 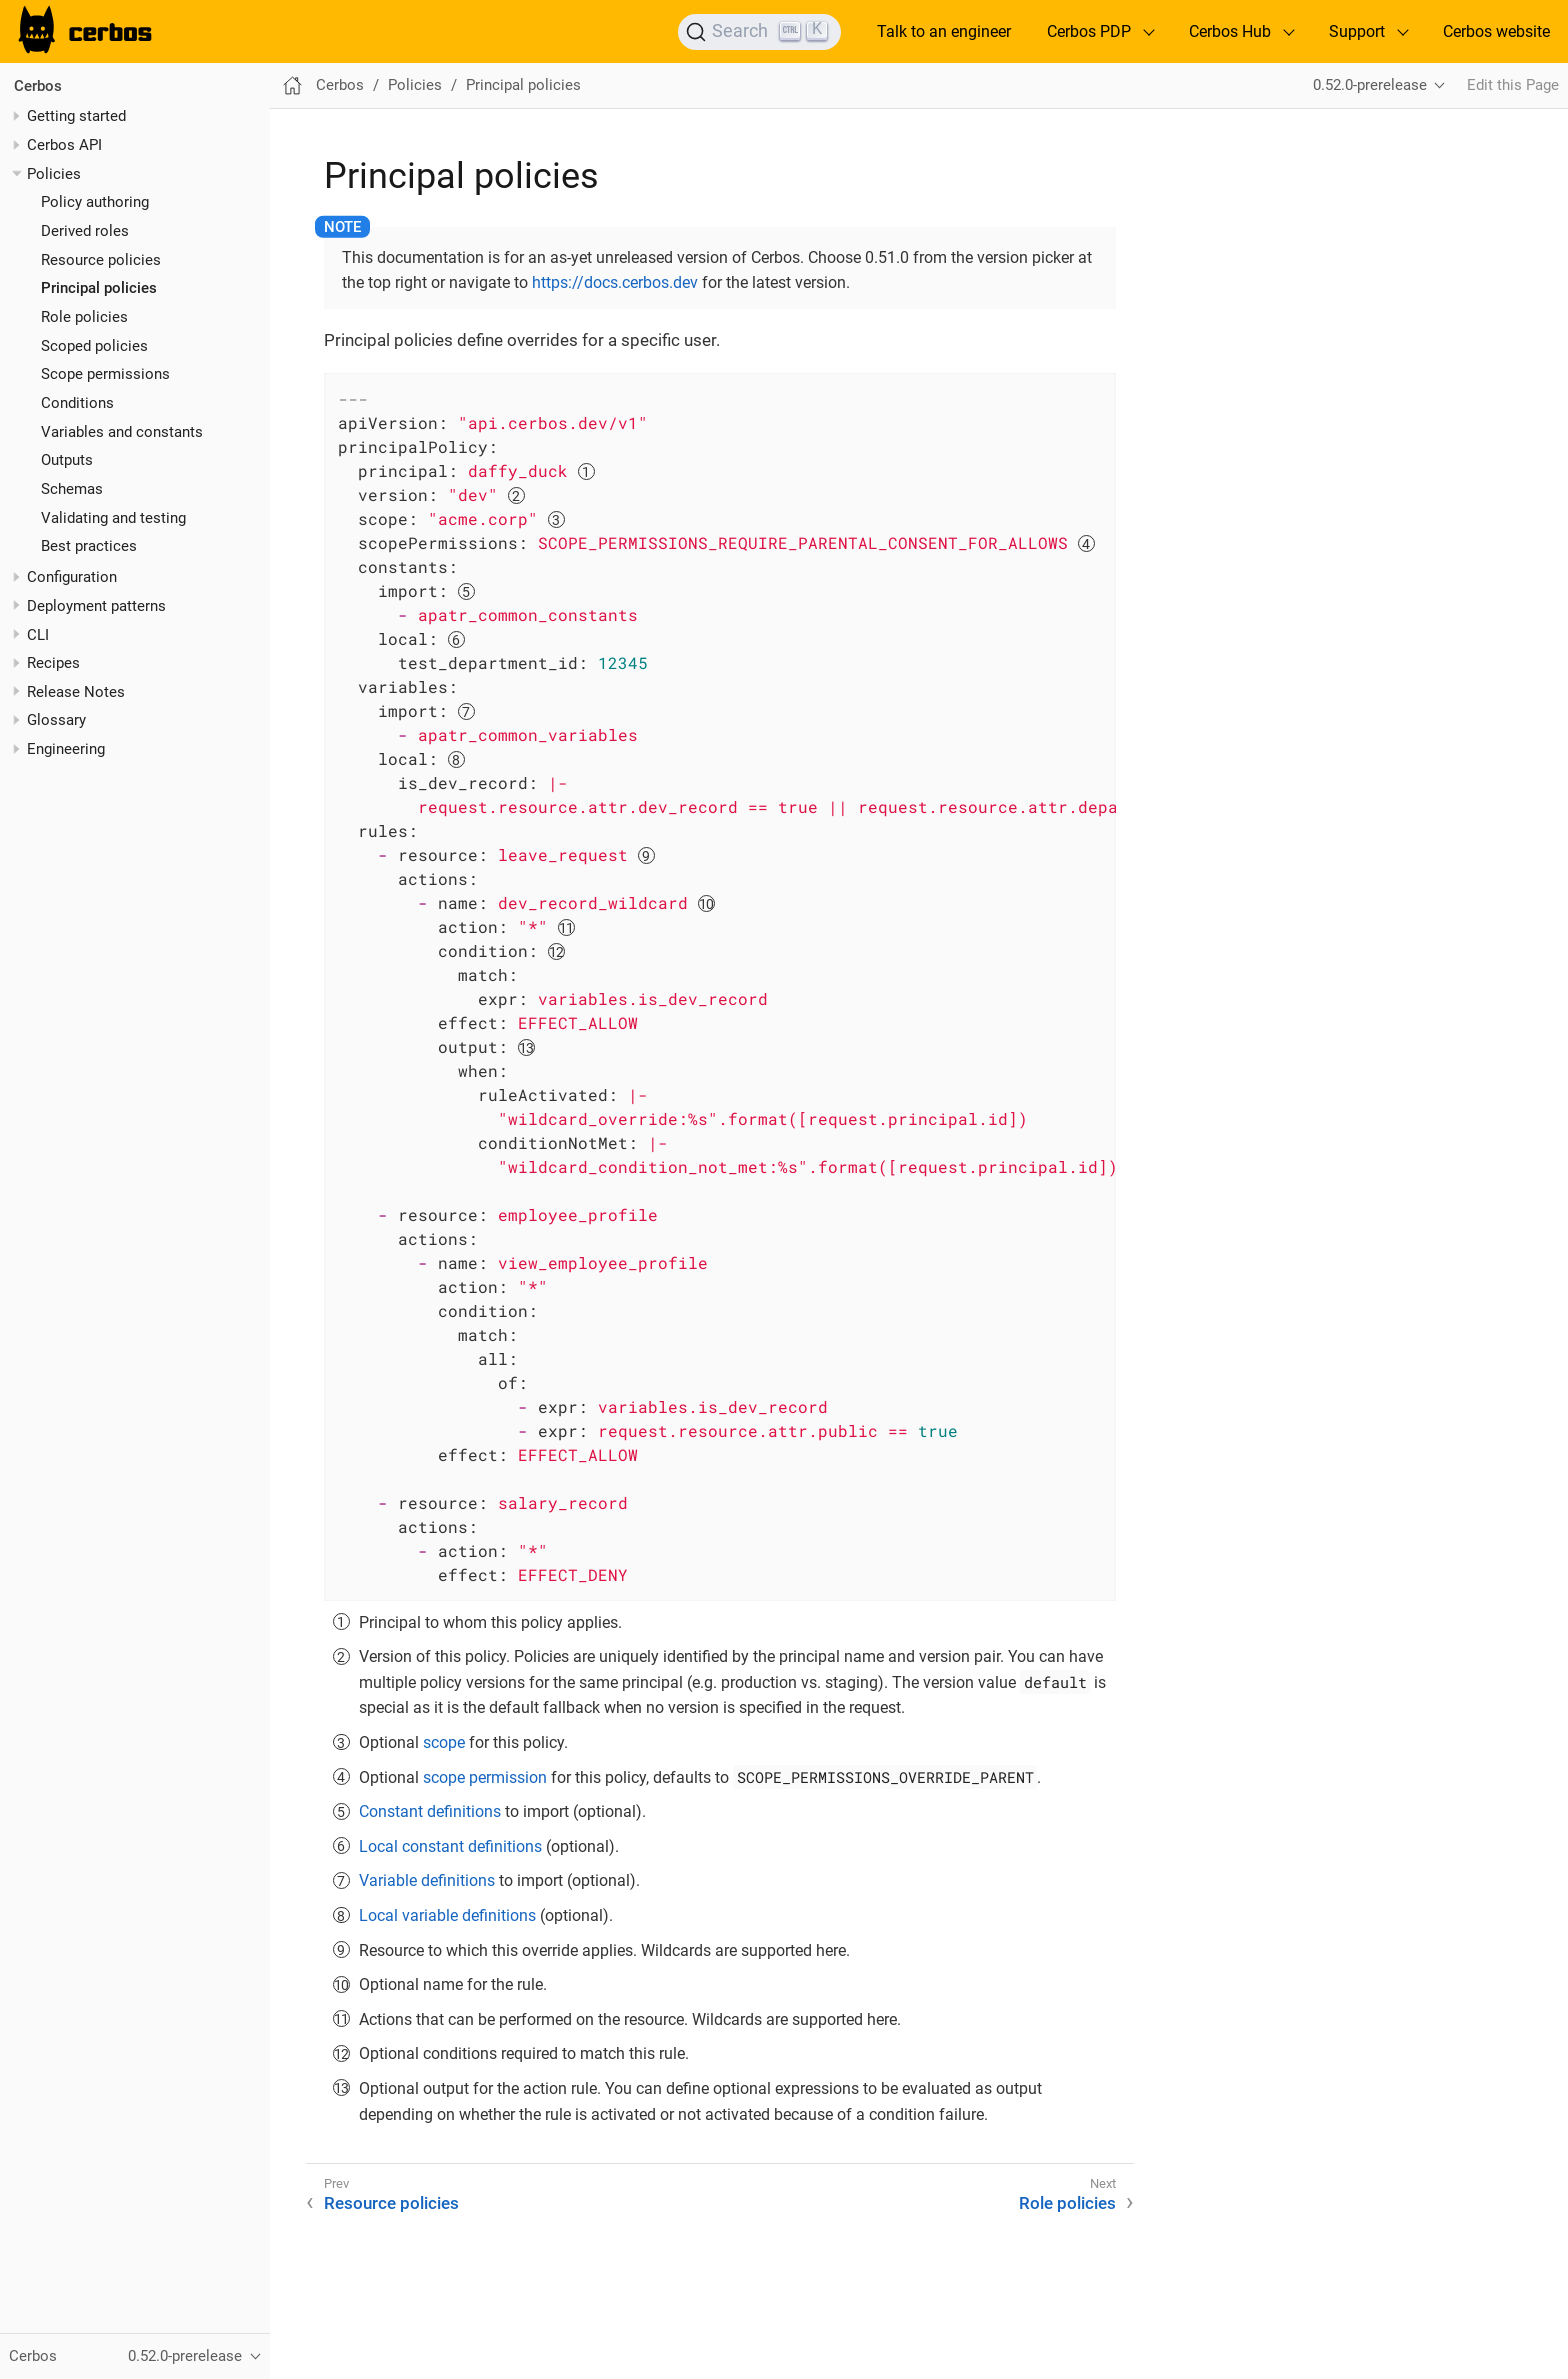 I want to click on Cerbos website, so click(x=1496, y=31).